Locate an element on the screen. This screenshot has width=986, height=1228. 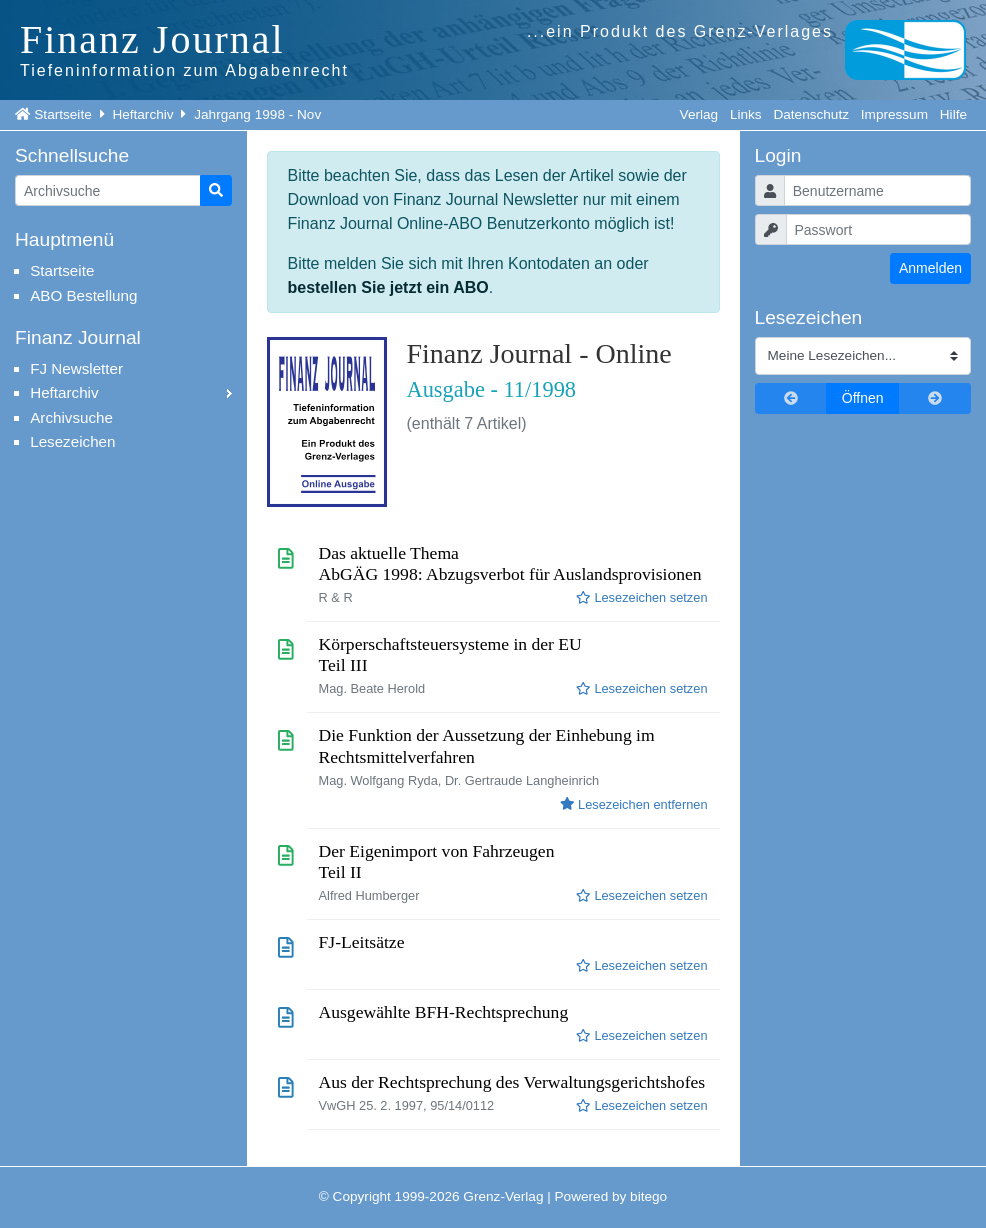
FJ Newsletter is located at coordinates (76, 368).